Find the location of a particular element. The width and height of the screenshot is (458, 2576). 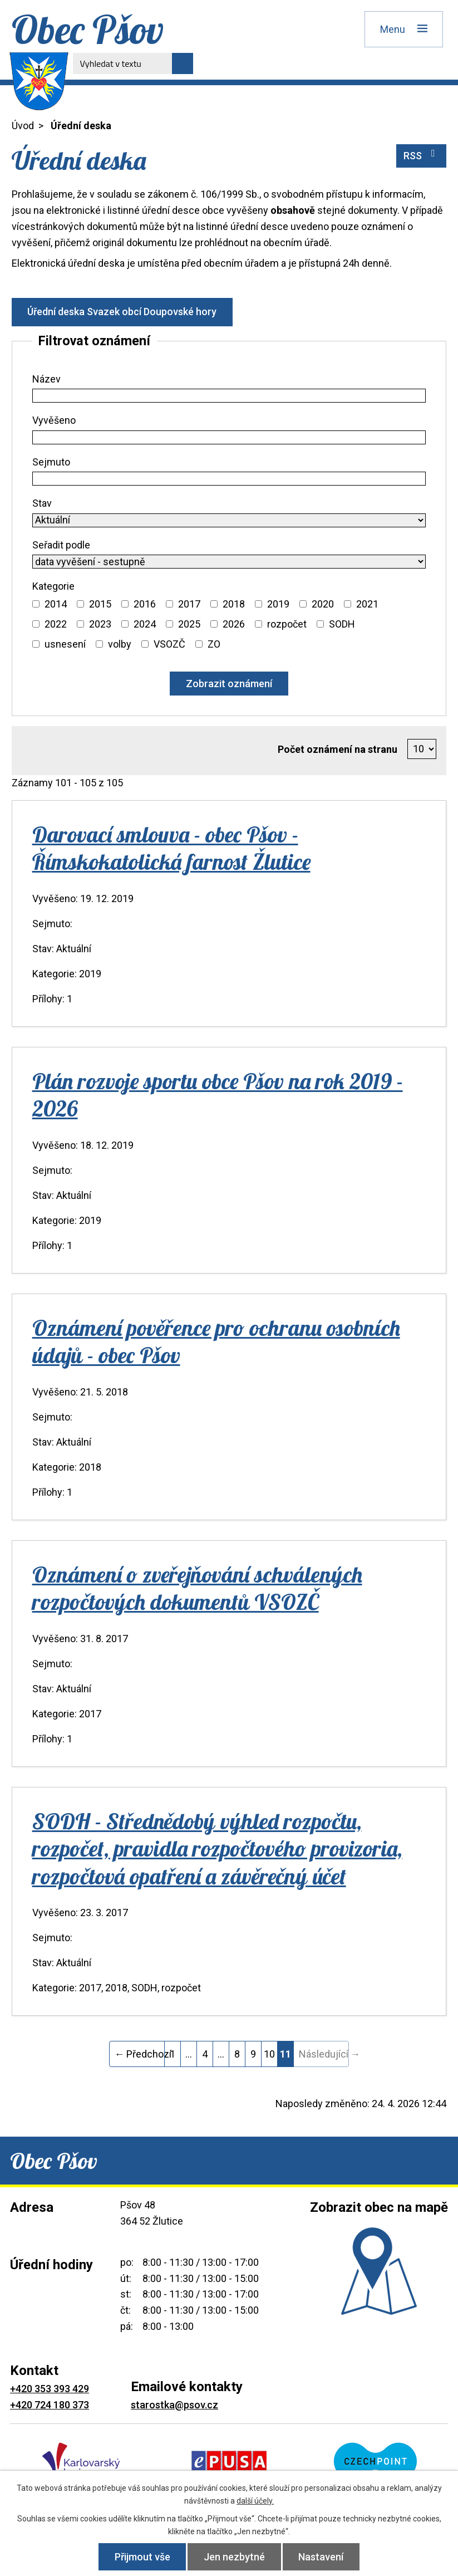

2014 is located at coordinates (56, 604).